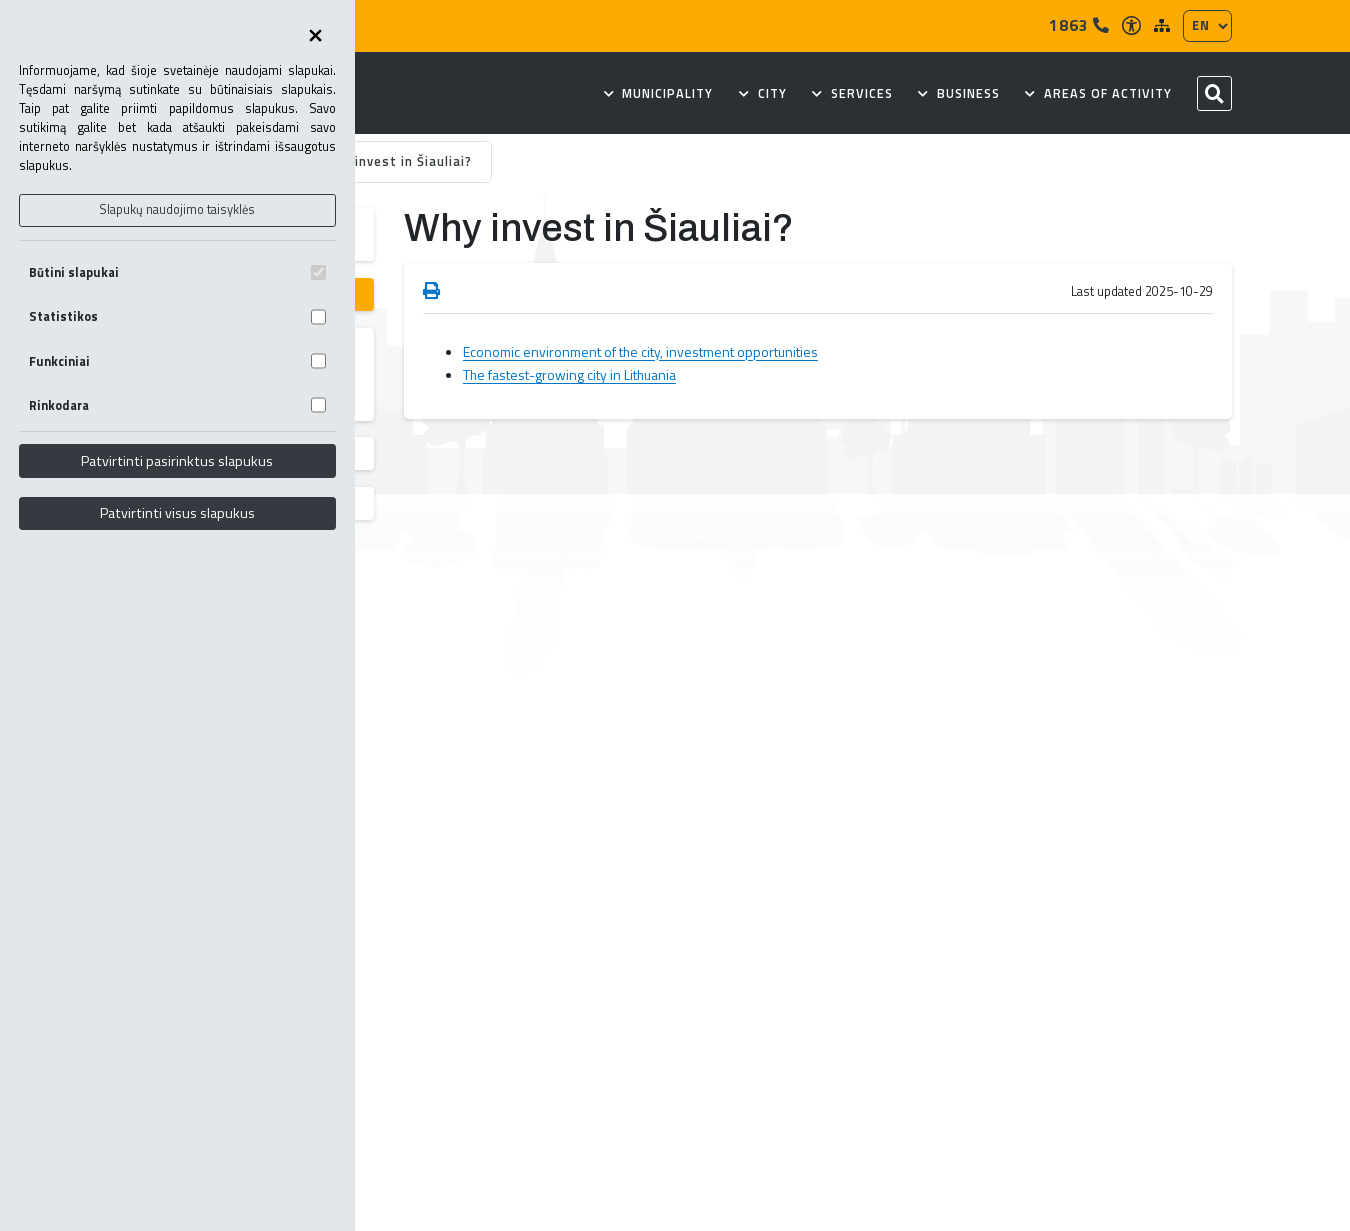  I want to click on Rinkodara, so click(178, 405).